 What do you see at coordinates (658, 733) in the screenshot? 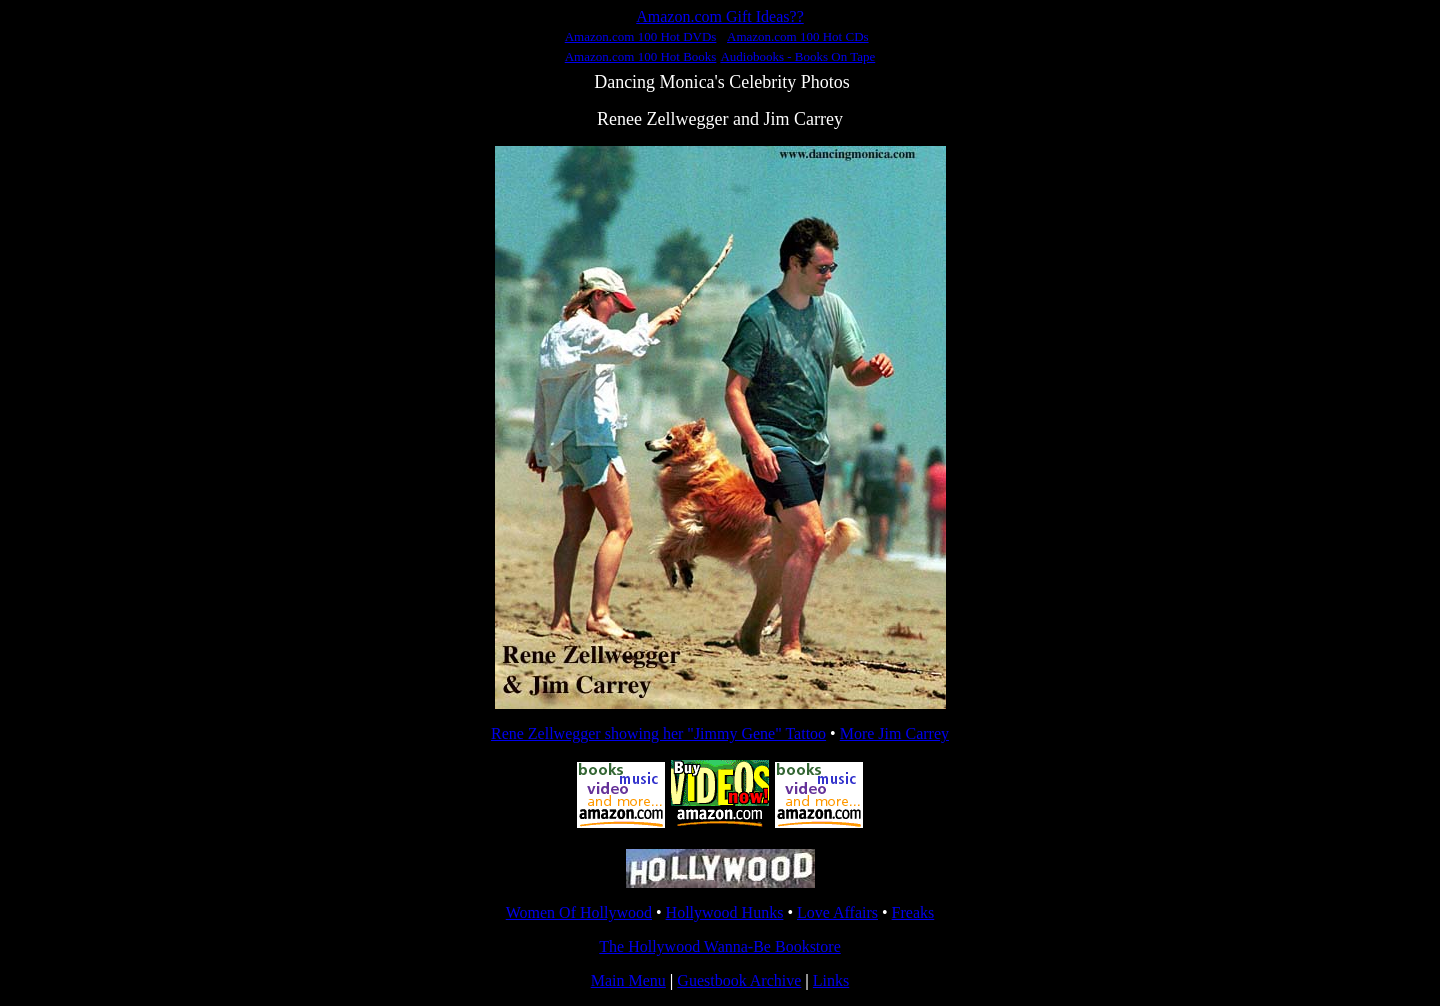
I see `Rene Zellwegger showing her "Jimmy Gene" Tattoo` at bounding box center [658, 733].